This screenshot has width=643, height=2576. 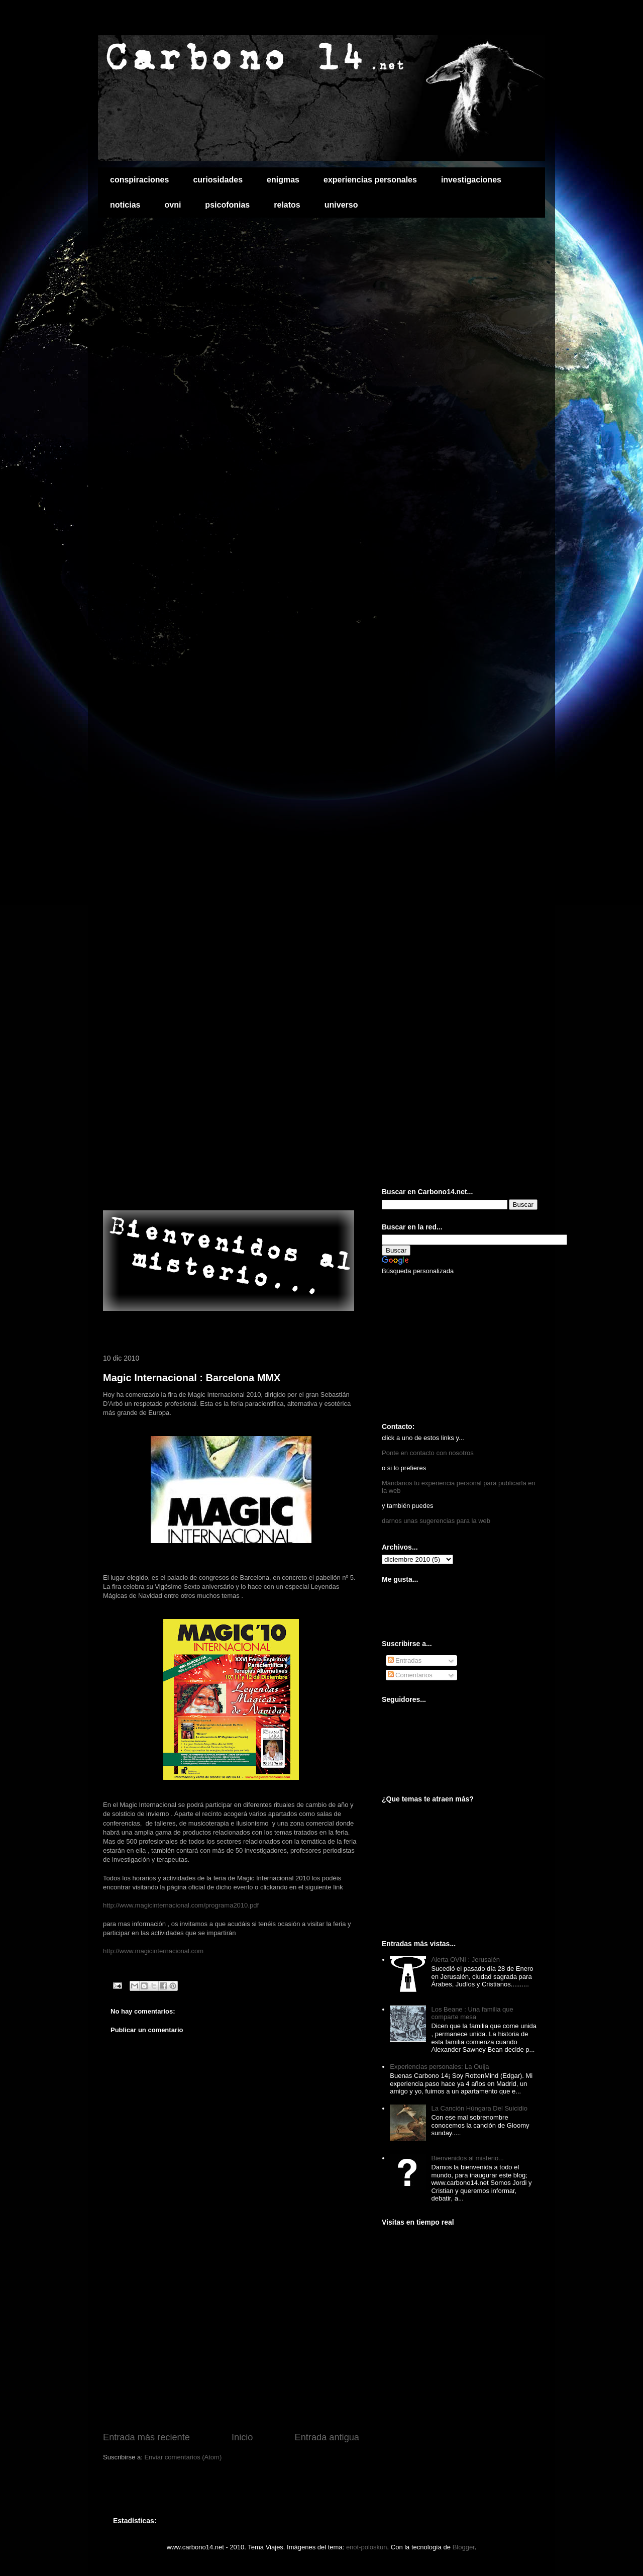 What do you see at coordinates (465, 1959) in the screenshot?
I see `Alerta OVNI : Jerusalén` at bounding box center [465, 1959].